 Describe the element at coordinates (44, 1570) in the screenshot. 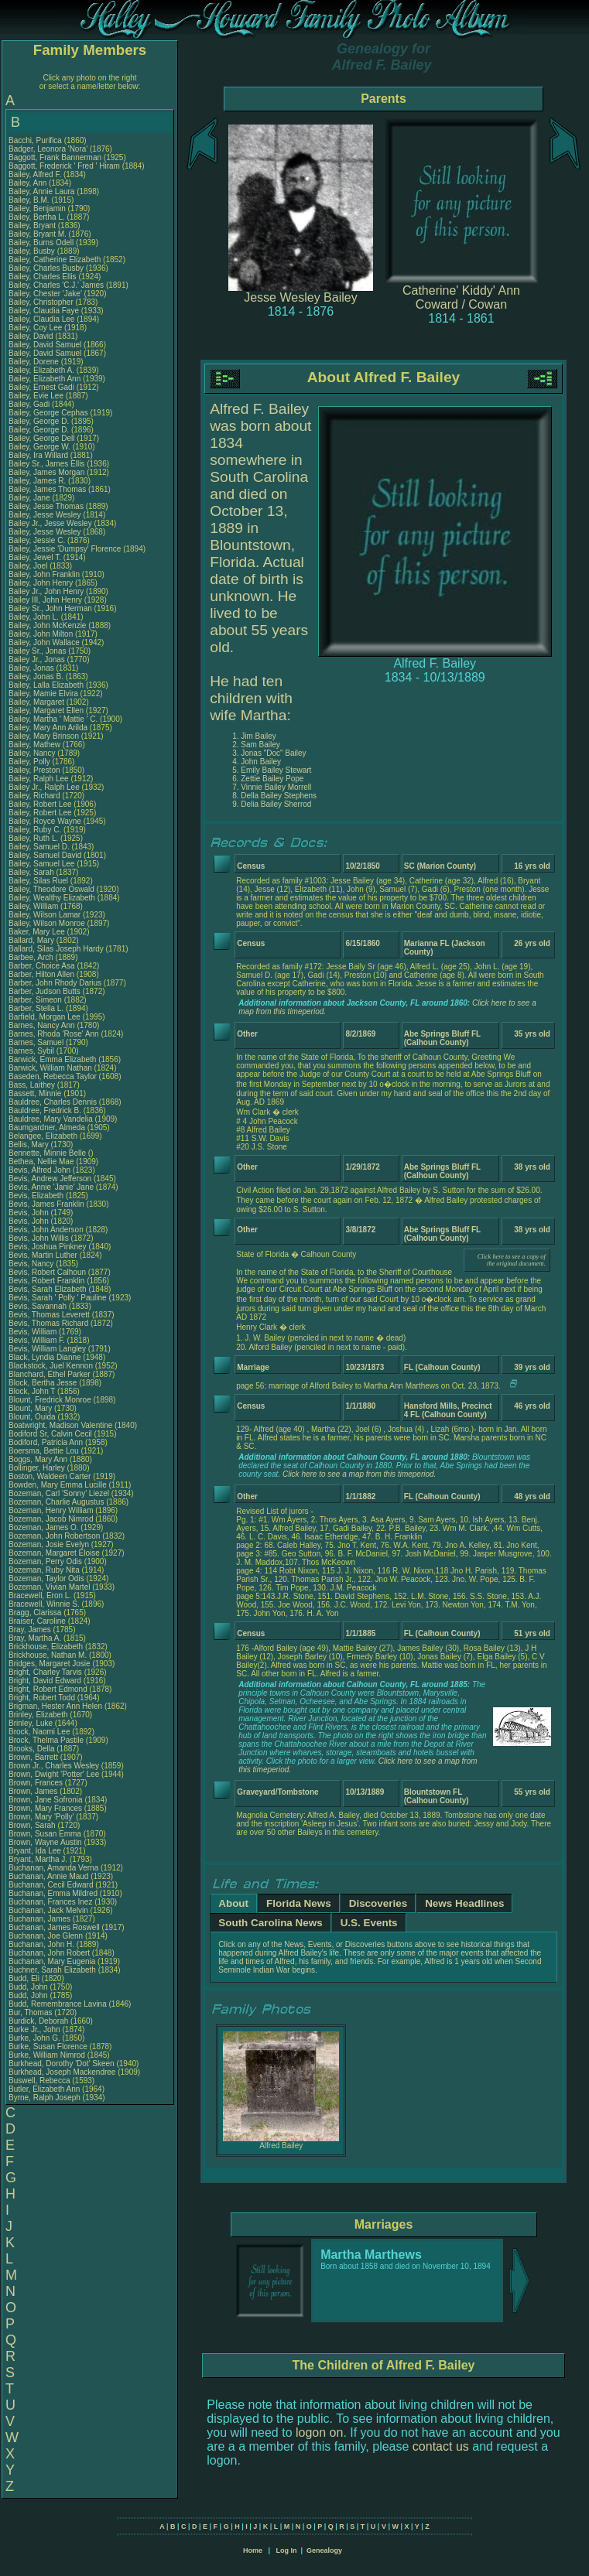

I see `Bozeman, Ruby Nita` at that location.